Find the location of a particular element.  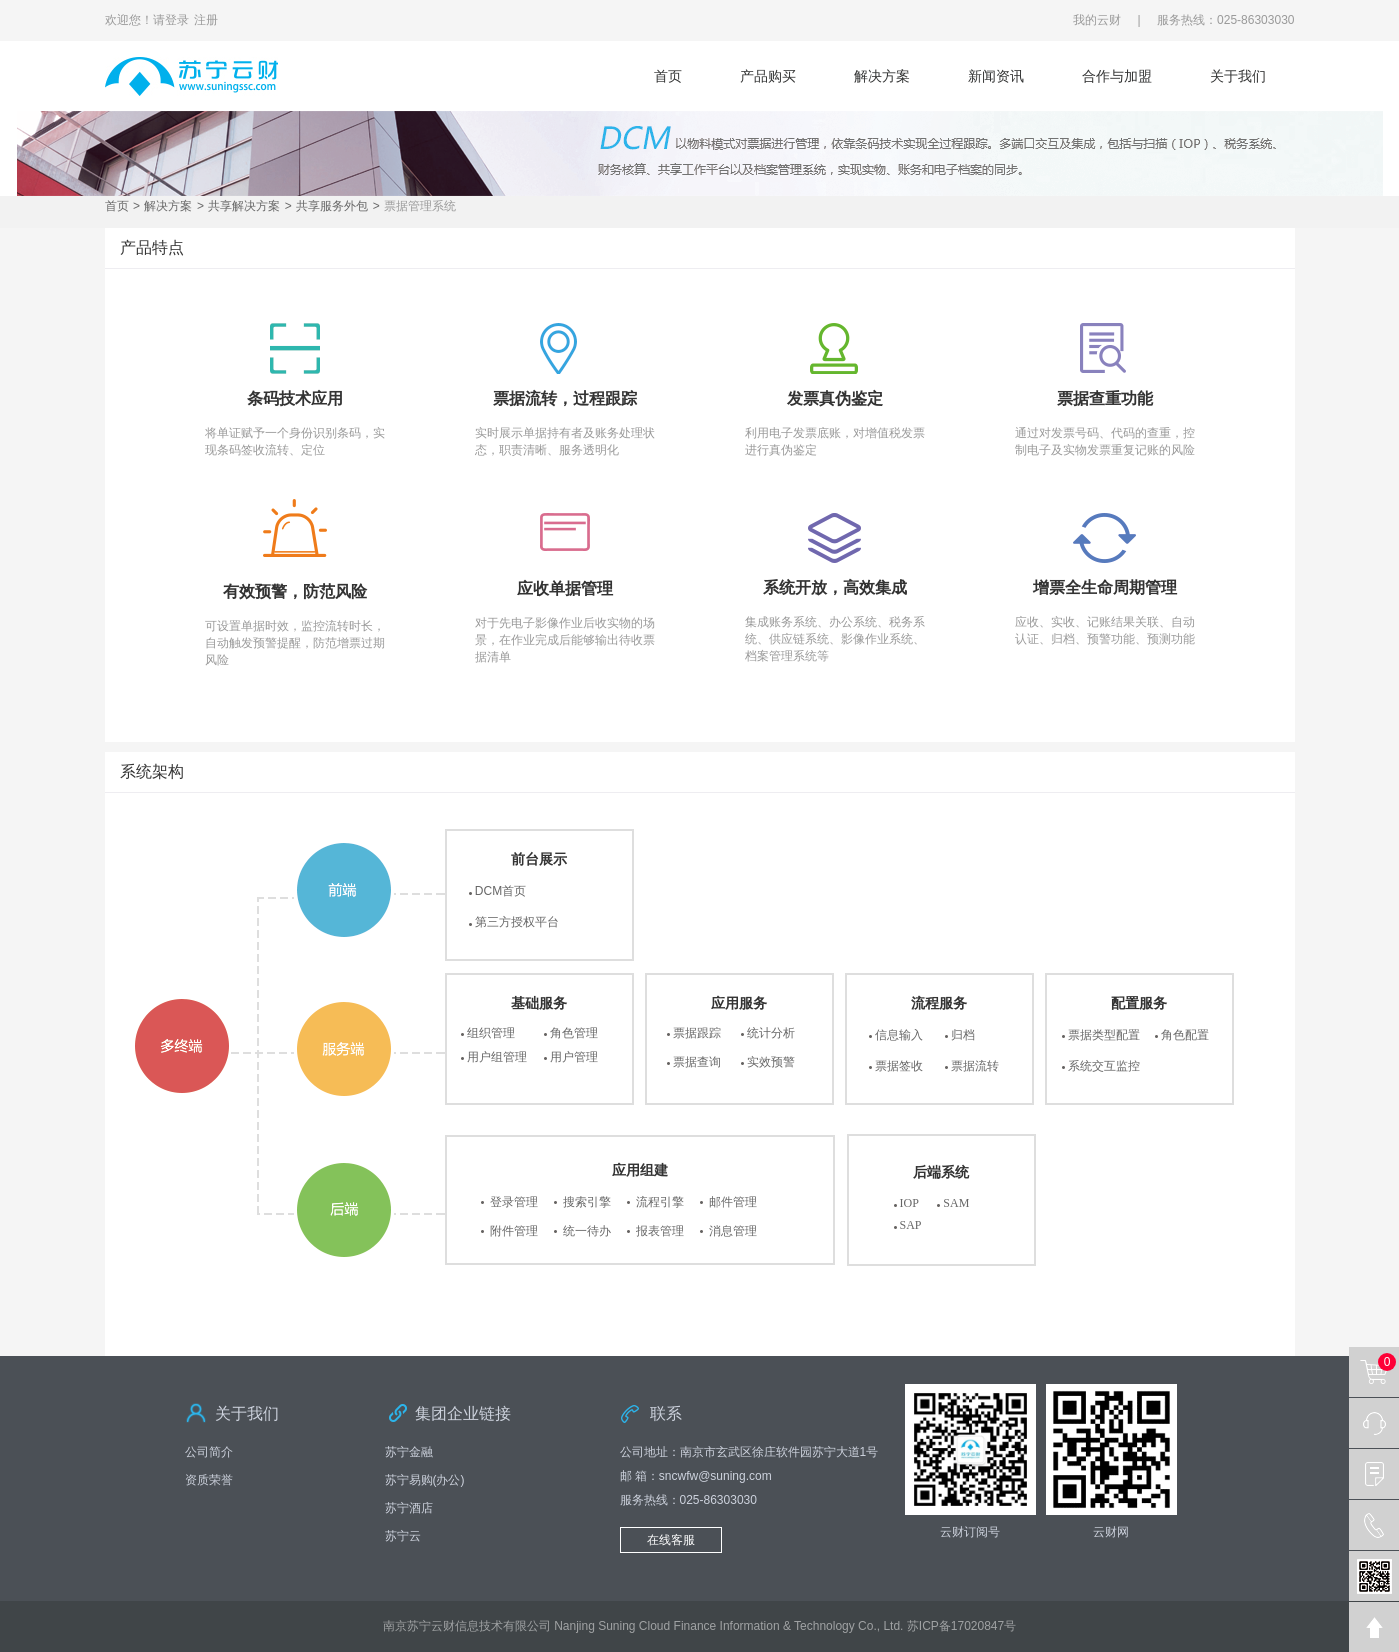

增票全生命周期管理 is located at coordinates (1105, 587).